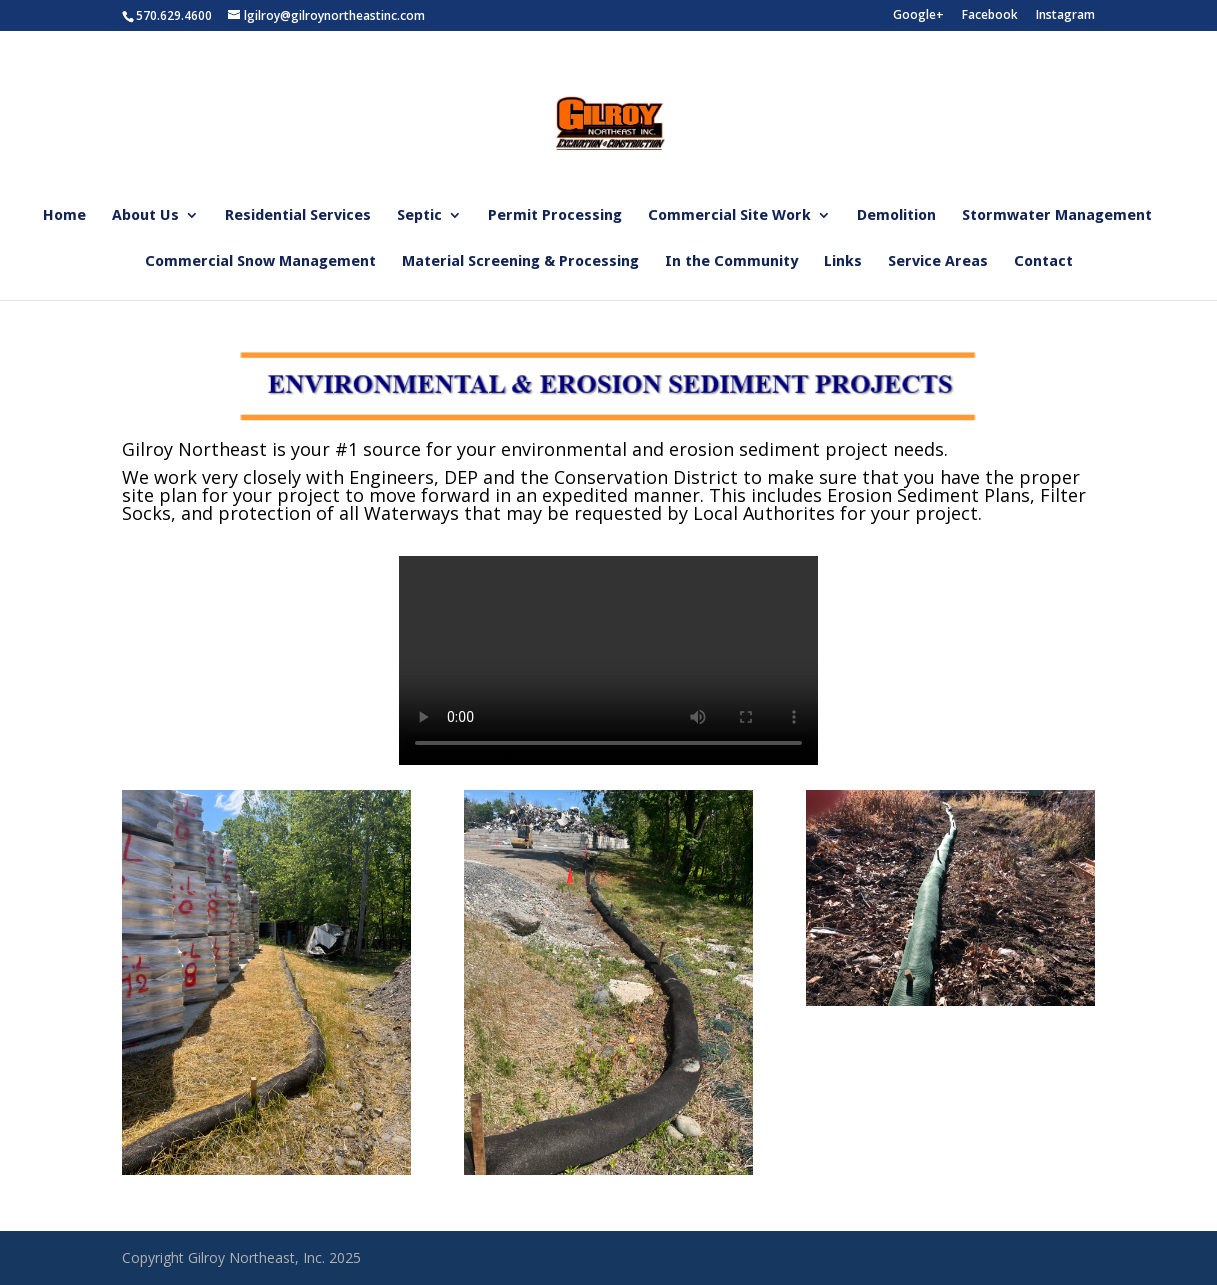  What do you see at coordinates (896, 216) in the screenshot?
I see `Demolition` at bounding box center [896, 216].